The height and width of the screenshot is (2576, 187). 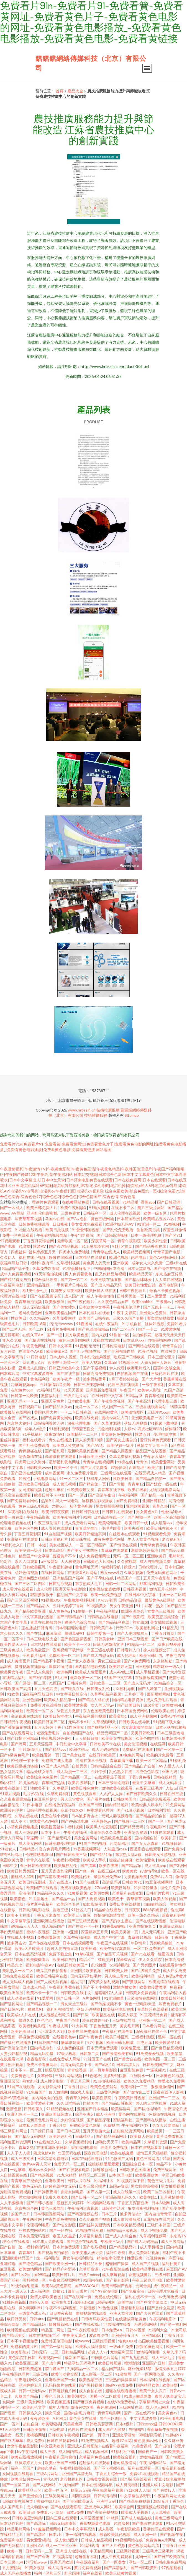 I want to click on 91色老板, so click(x=93, y=2075).